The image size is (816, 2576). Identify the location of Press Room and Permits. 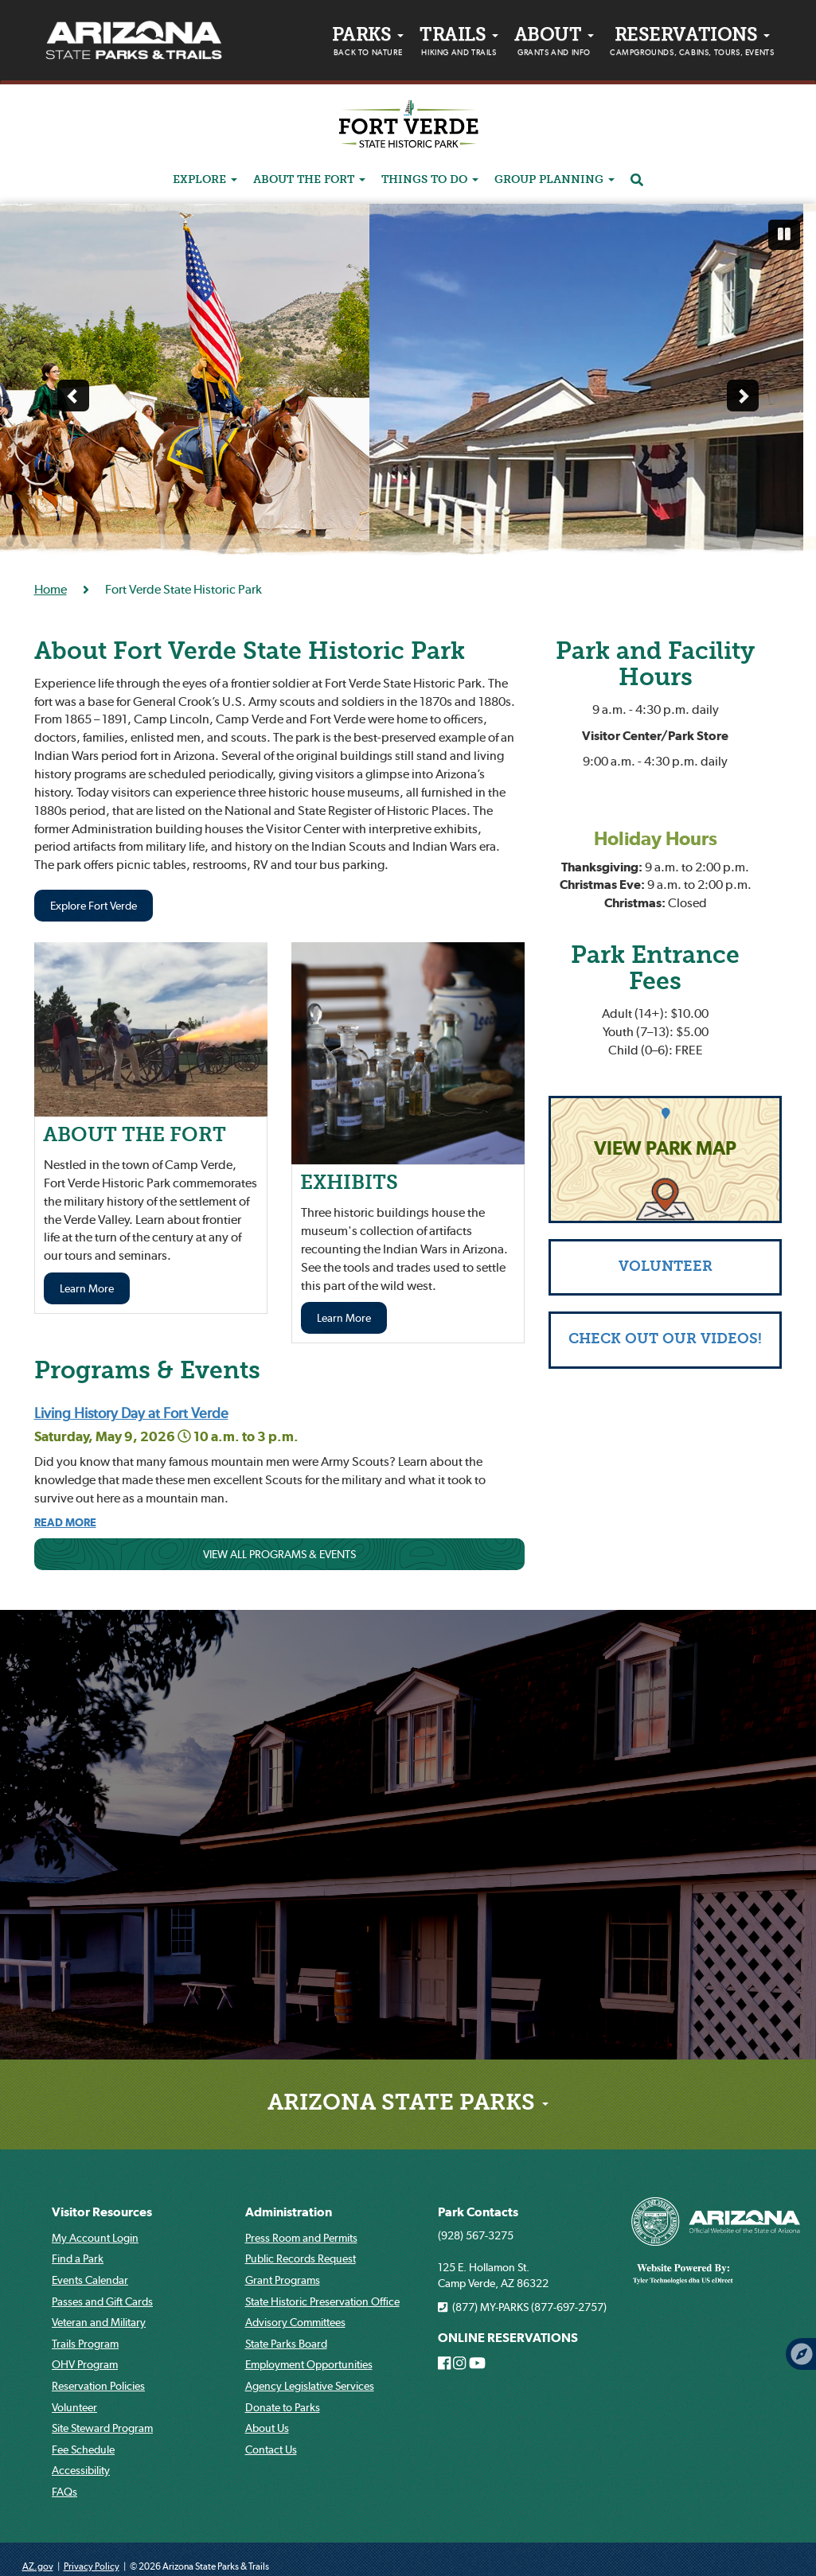
(301, 2237).